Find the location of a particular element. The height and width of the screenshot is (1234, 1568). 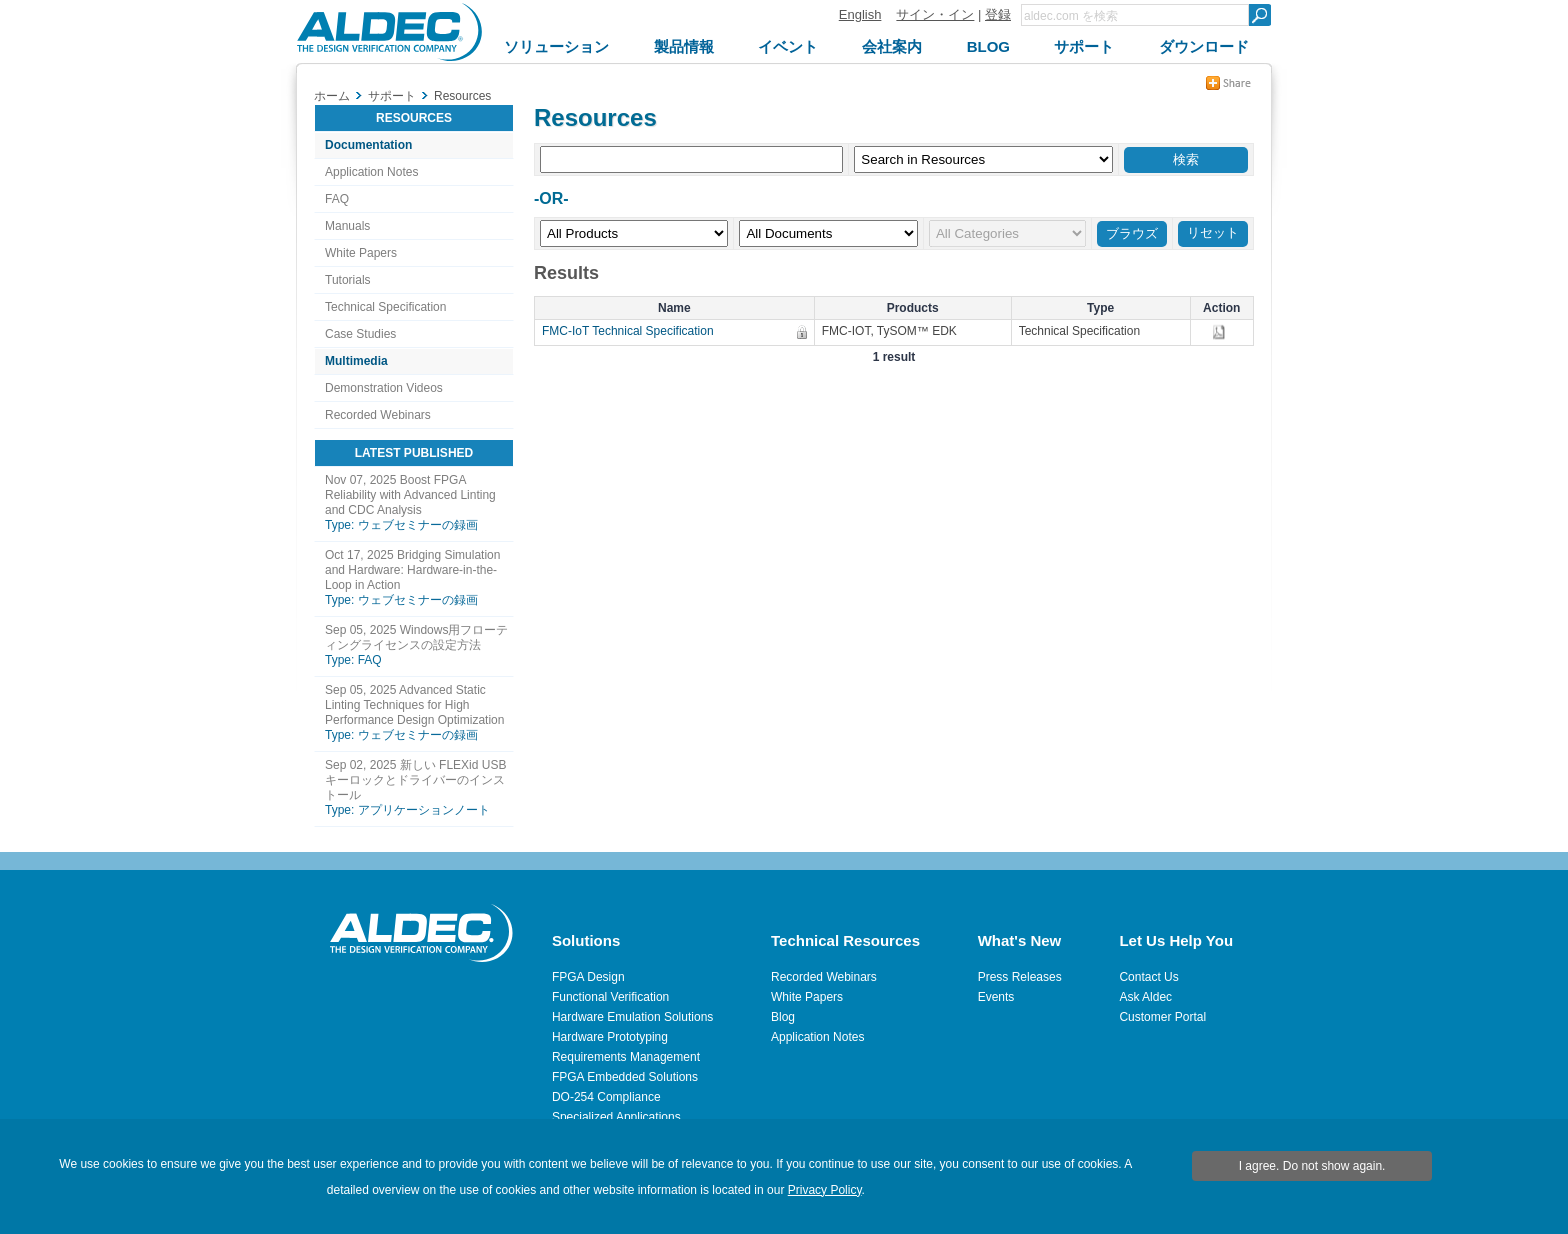

Hardware Prototyping is located at coordinates (610, 1037).